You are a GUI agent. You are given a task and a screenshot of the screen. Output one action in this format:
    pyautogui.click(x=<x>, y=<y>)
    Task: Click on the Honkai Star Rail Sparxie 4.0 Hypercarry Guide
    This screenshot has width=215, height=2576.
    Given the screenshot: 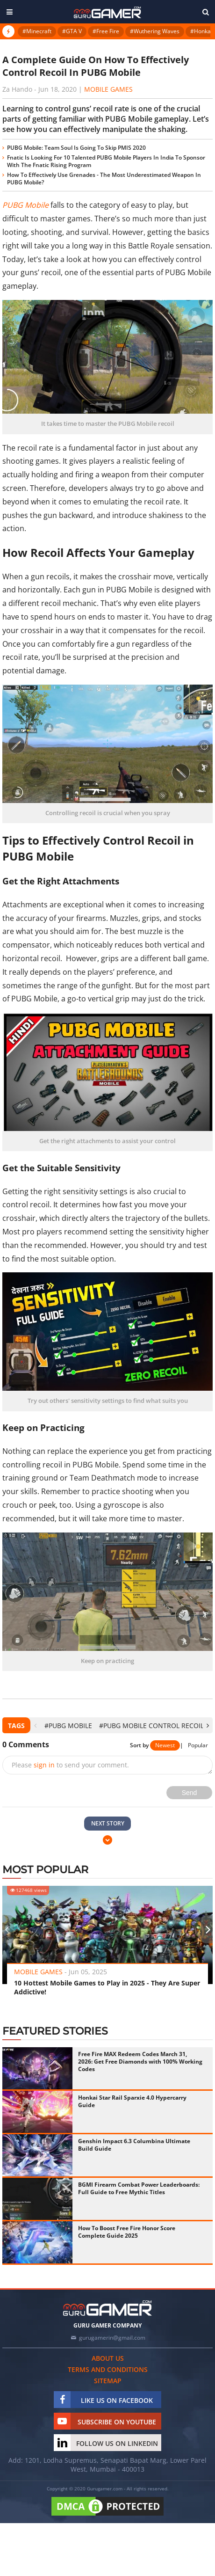 What is the action you would take?
    pyautogui.click(x=132, y=2101)
    